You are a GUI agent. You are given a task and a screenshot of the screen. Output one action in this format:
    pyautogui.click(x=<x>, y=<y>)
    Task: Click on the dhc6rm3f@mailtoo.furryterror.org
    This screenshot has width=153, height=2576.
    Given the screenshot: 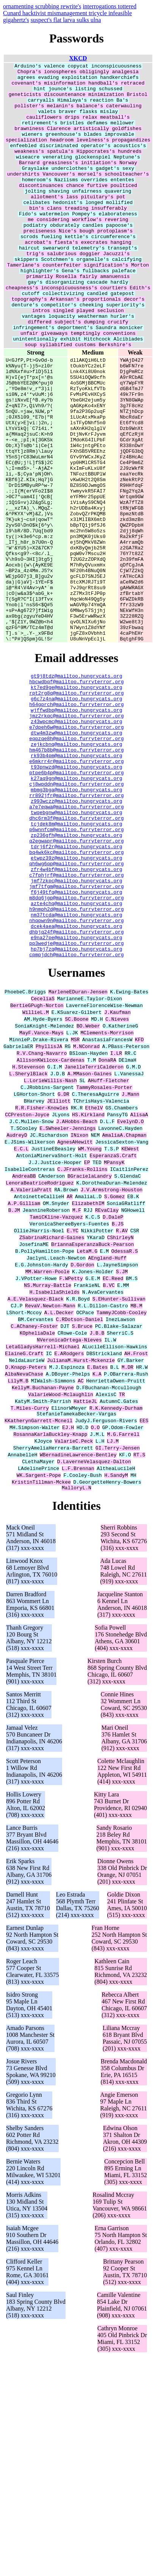 What is the action you would take?
    pyautogui.click(x=76, y=961)
    